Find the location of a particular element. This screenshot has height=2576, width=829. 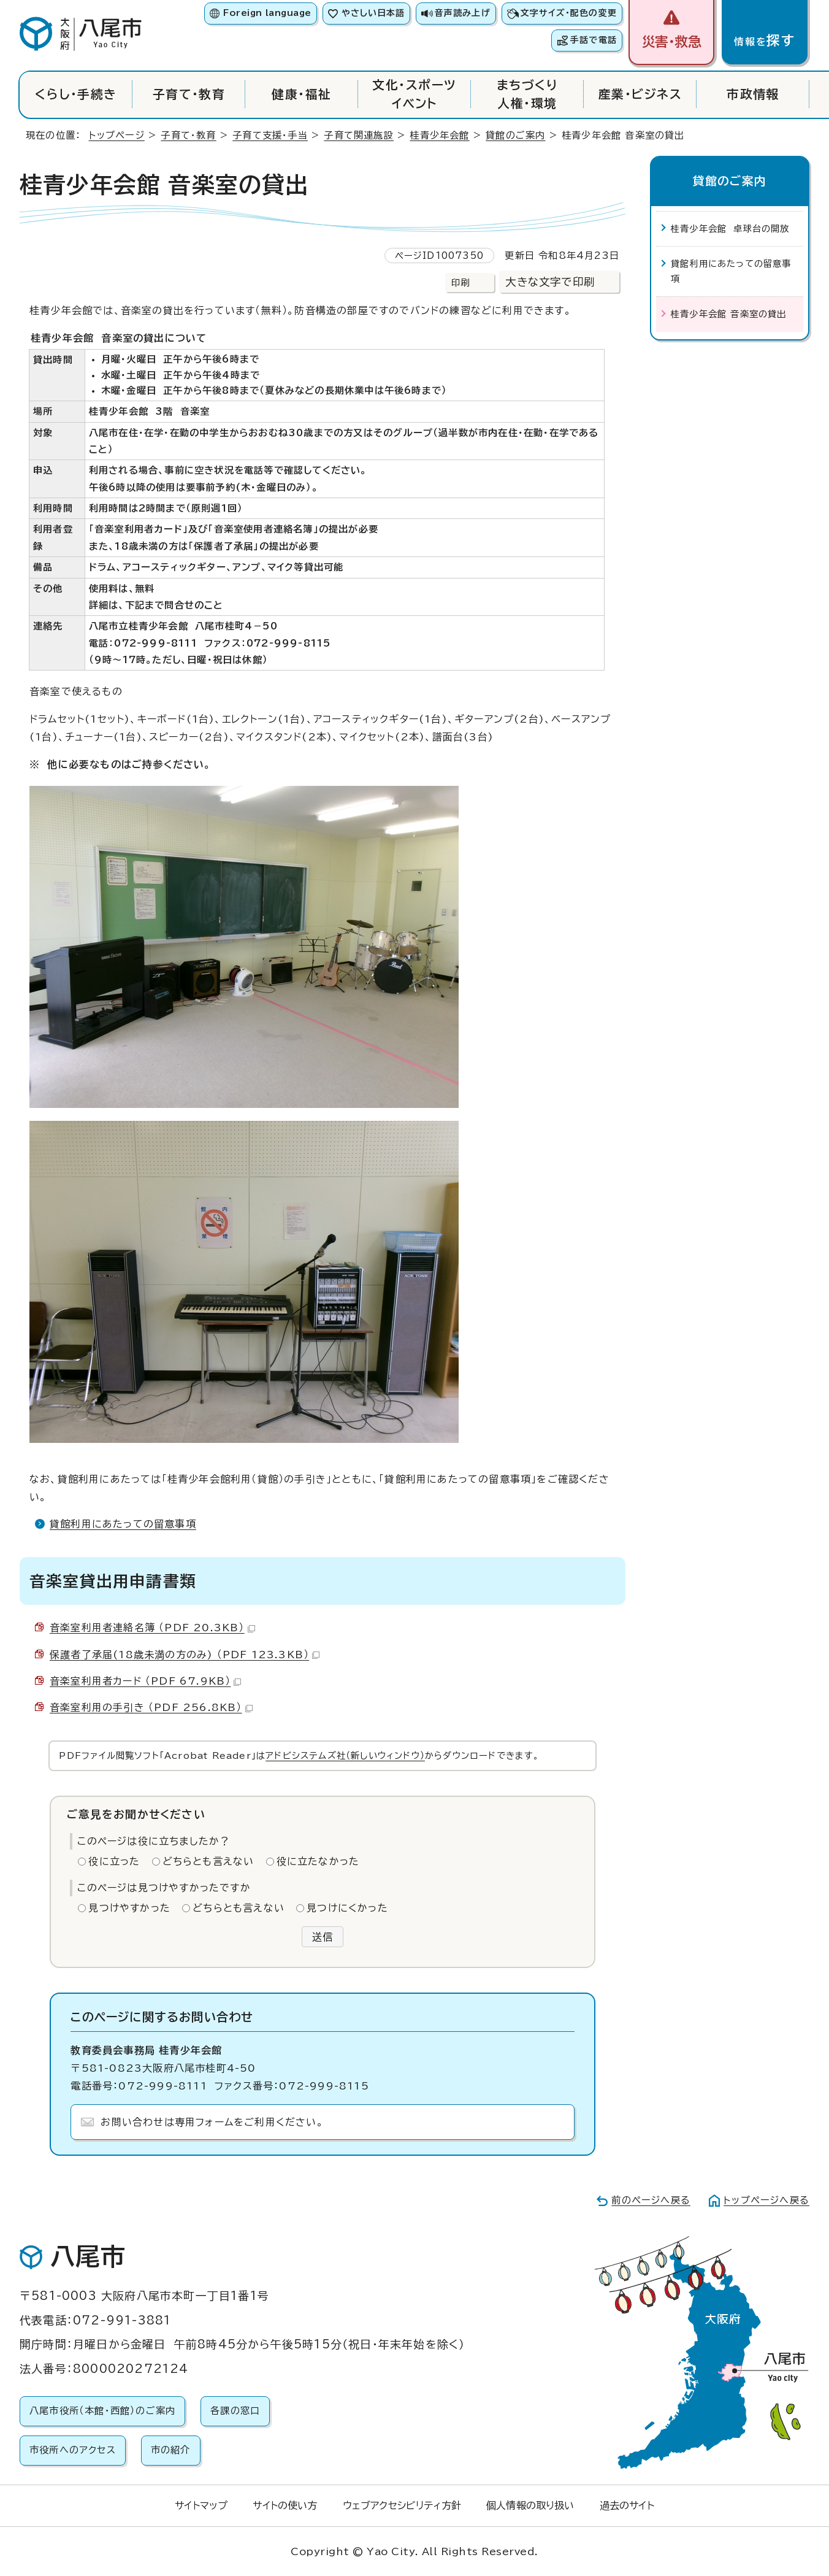

トップページへ戻る is located at coordinates (766, 2200).